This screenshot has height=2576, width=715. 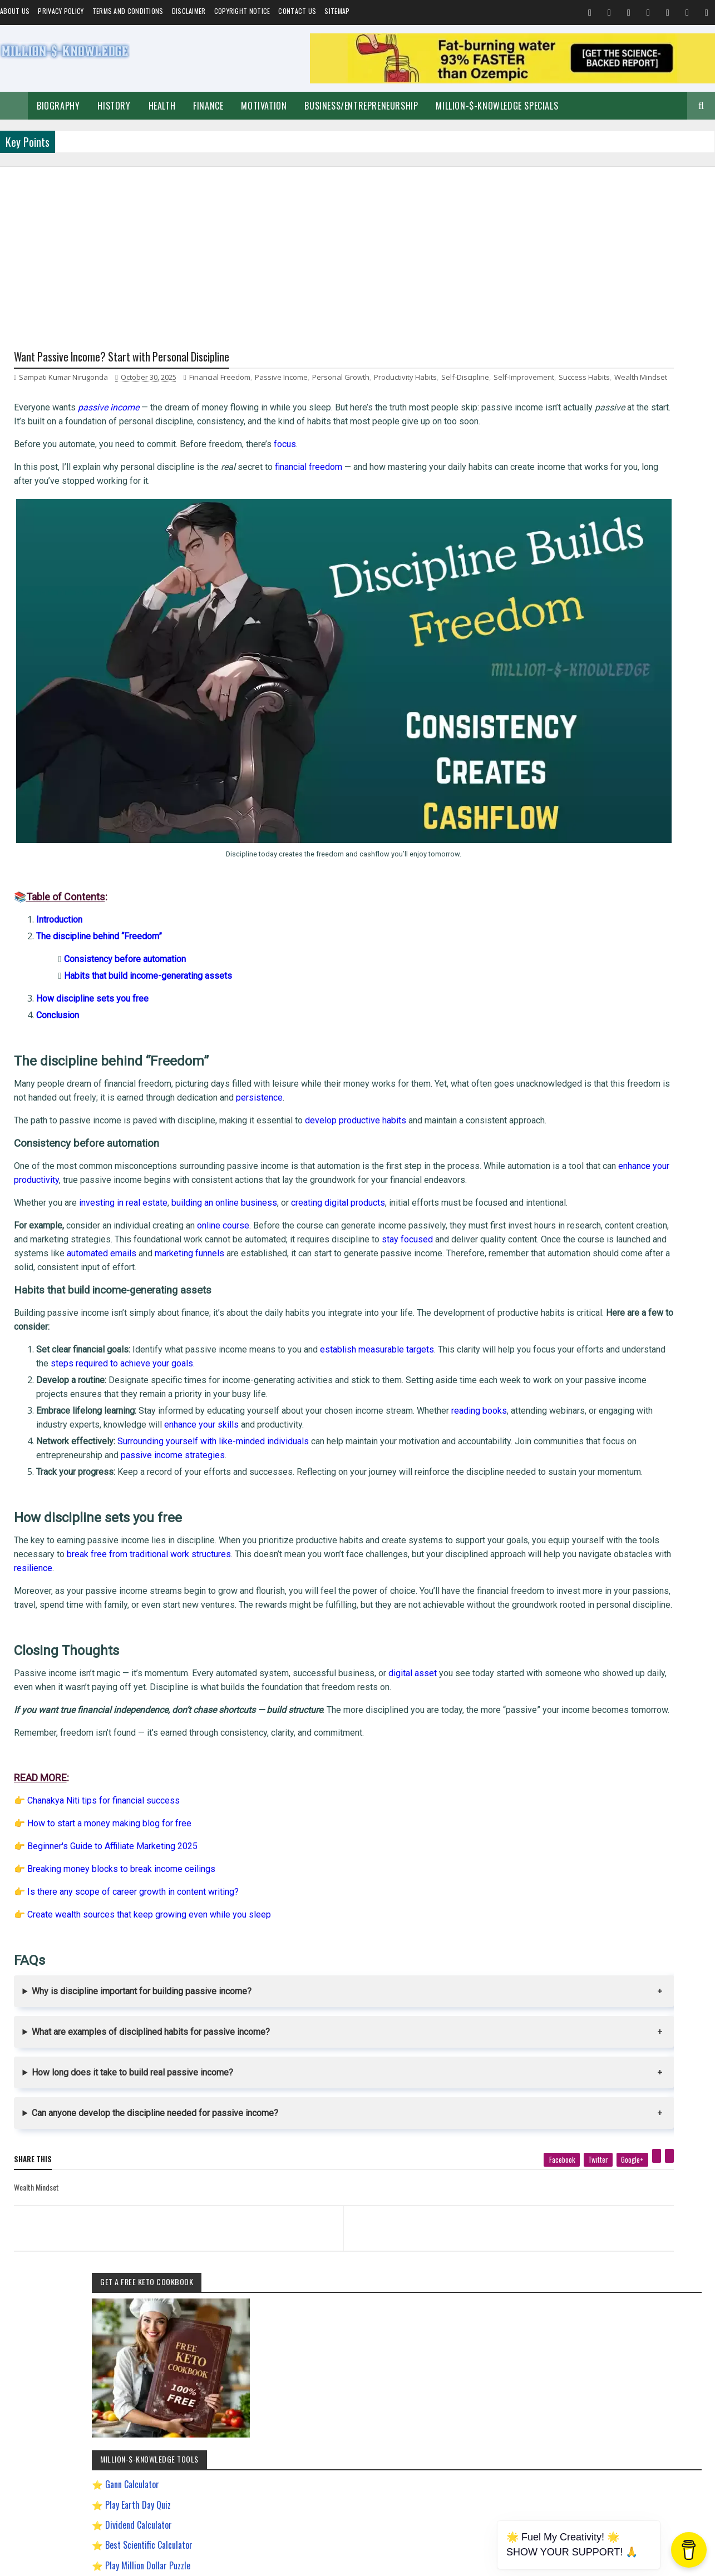 What do you see at coordinates (407, 2218) in the screenshot?
I see `[facebook]` at bounding box center [407, 2218].